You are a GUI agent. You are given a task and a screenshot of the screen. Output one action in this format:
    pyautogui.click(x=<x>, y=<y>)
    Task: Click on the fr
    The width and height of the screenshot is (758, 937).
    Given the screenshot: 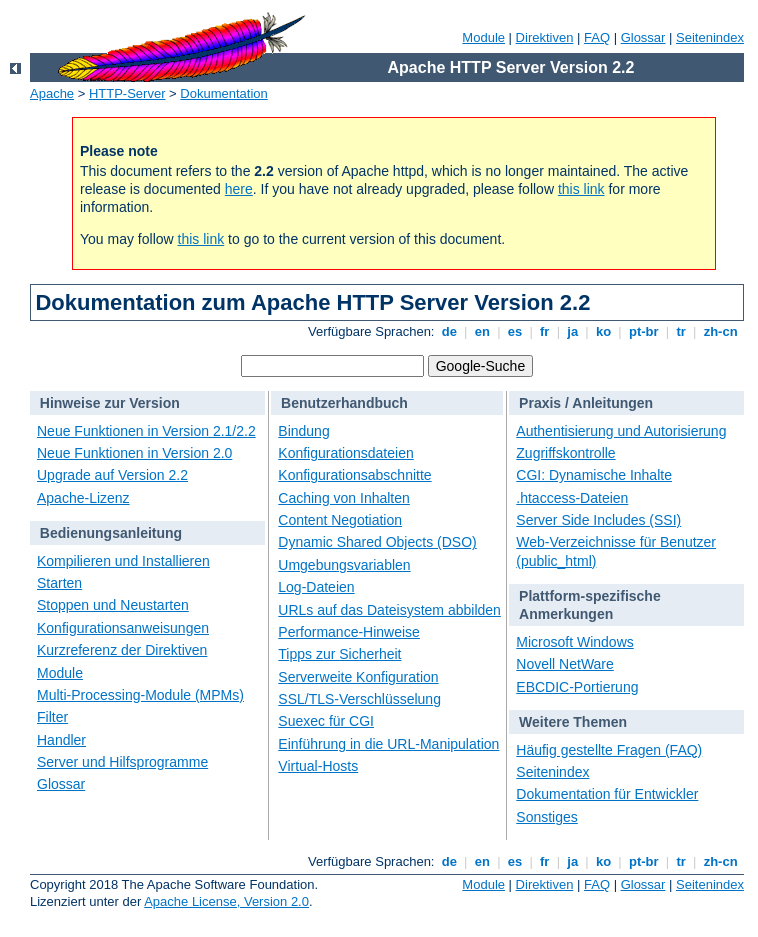 What is the action you would take?
    pyautogui.click(x=544, y=331)
    